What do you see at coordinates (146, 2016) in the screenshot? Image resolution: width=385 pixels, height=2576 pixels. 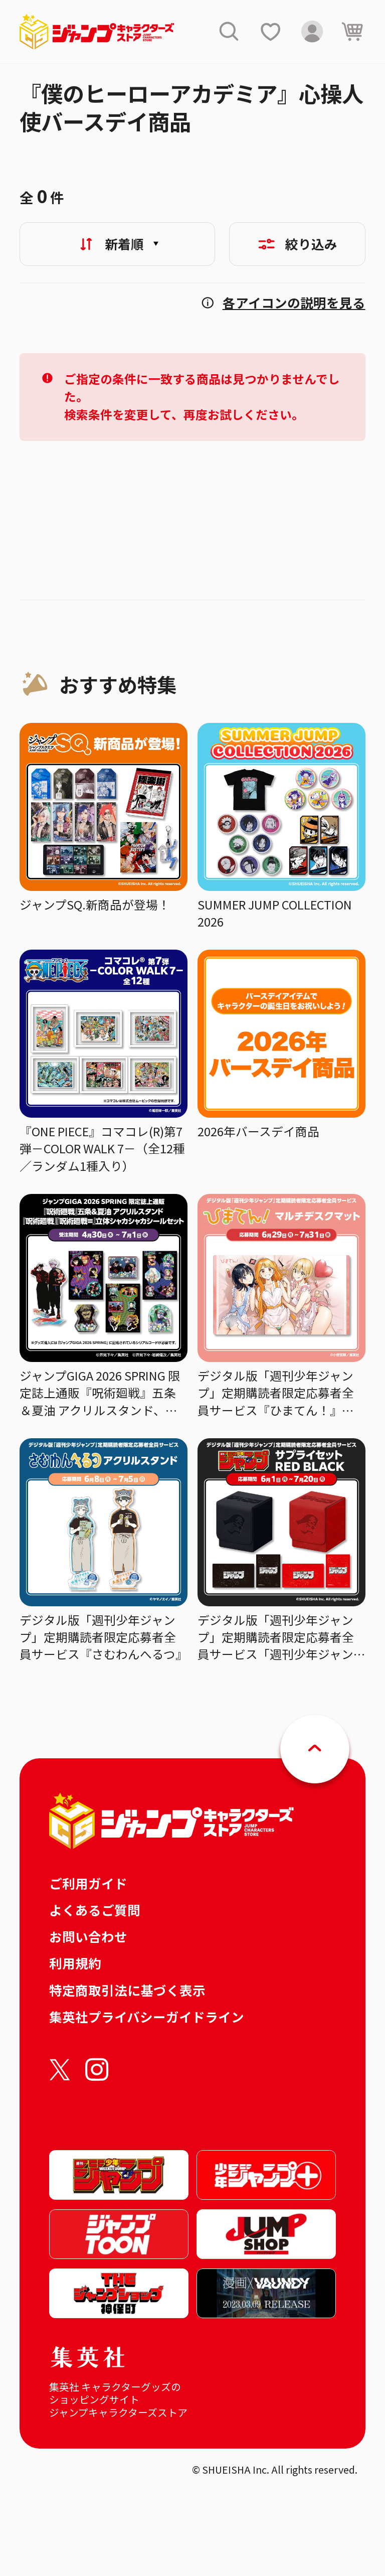 I see `集英社プライバシーガイドライン` at bounding box center [146, 2016].